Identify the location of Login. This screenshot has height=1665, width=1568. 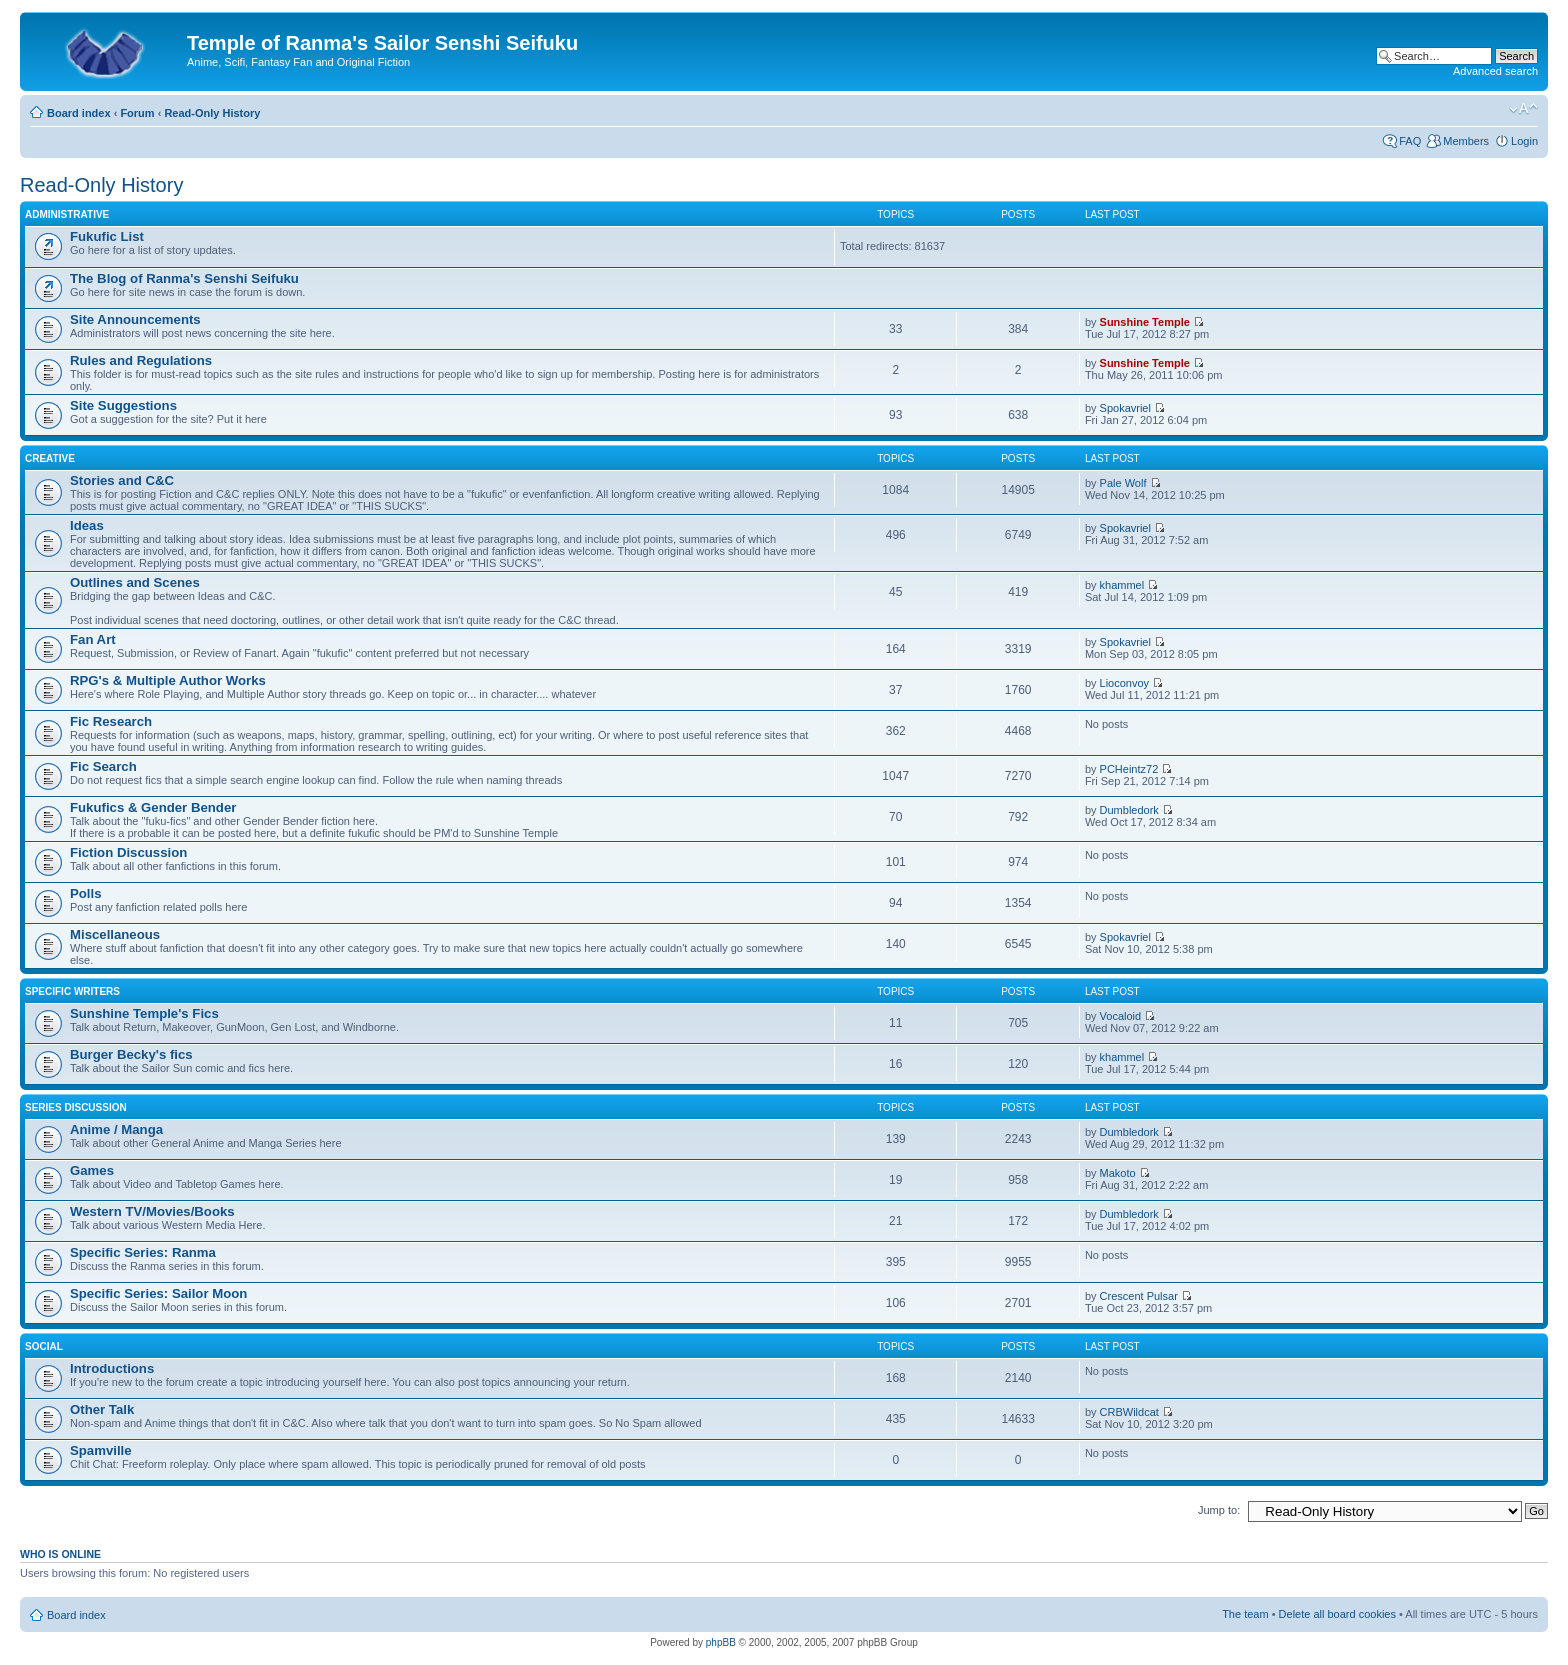
(1524, 141).